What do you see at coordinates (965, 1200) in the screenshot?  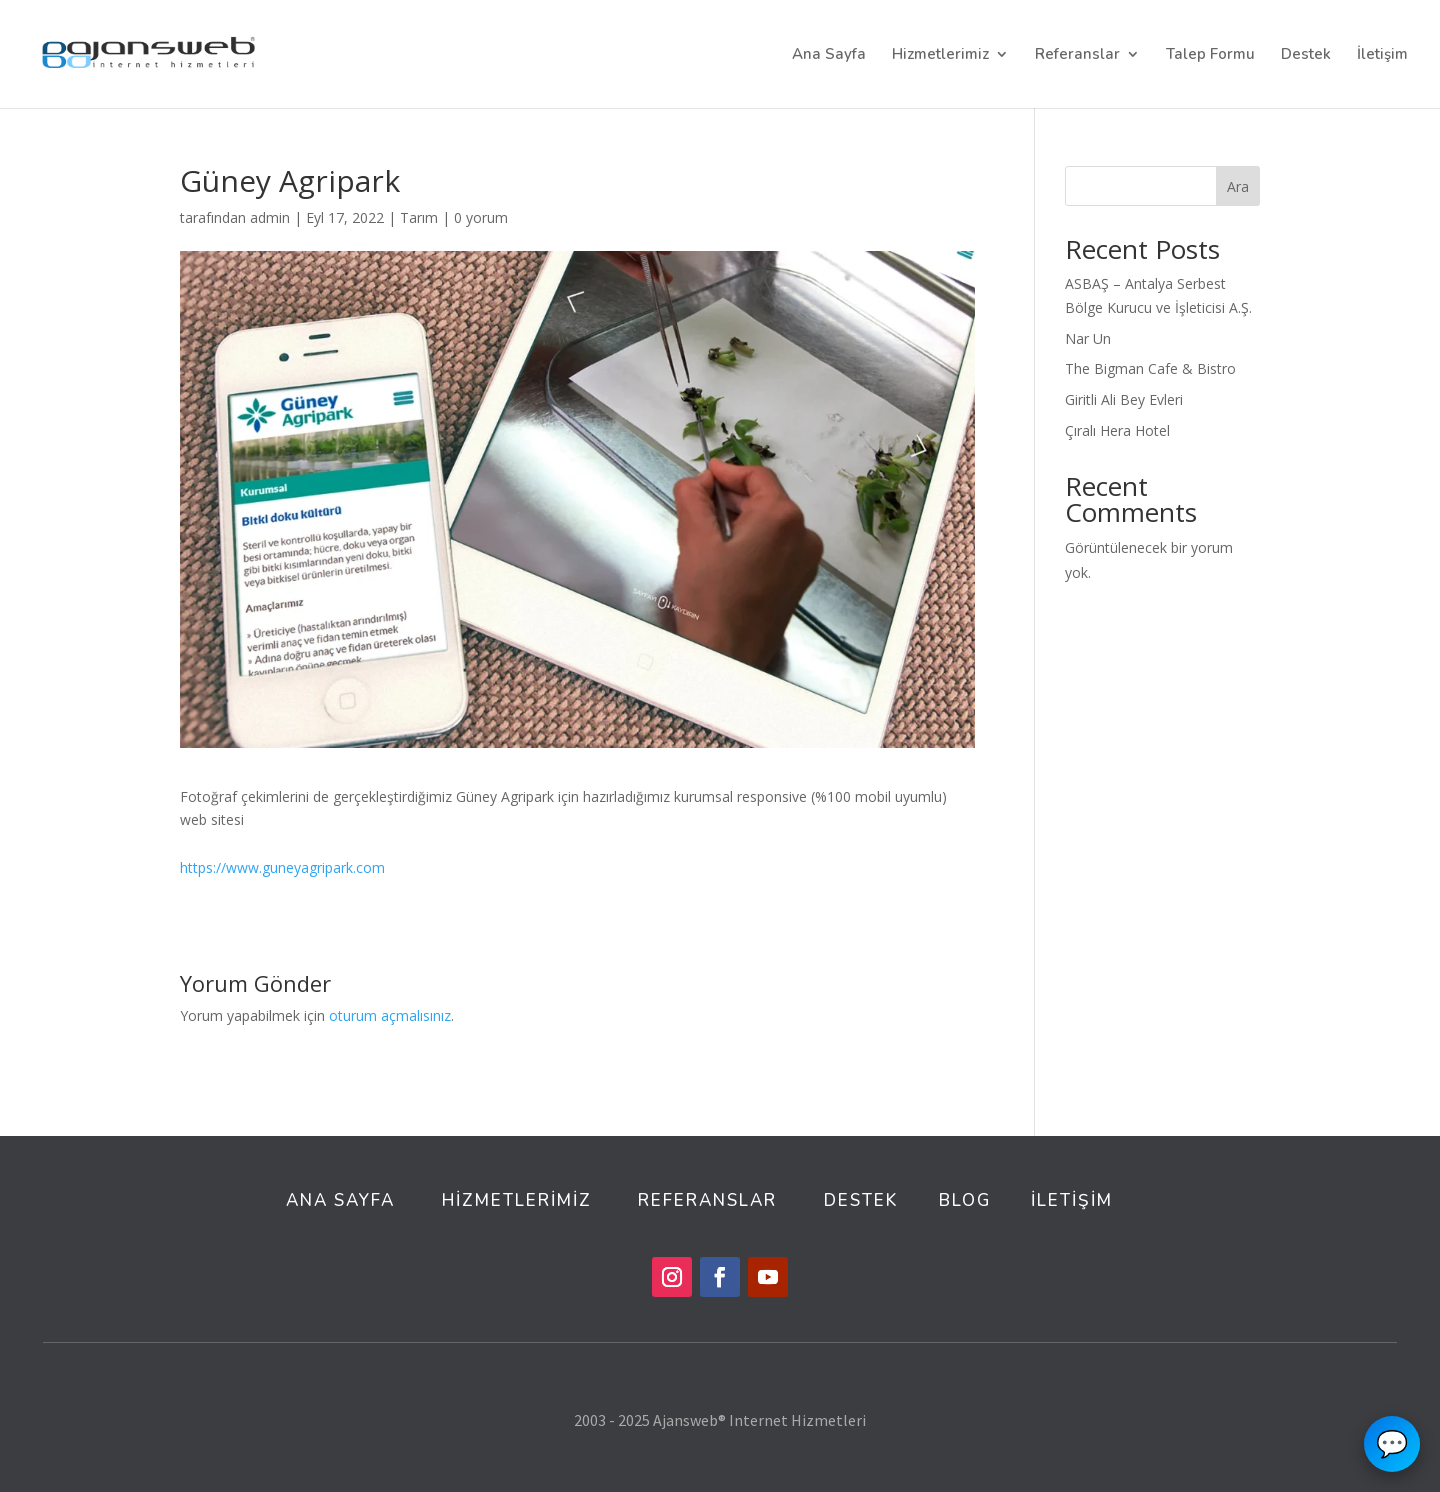 I see `BLOG` at bounding box center [965, 1200].